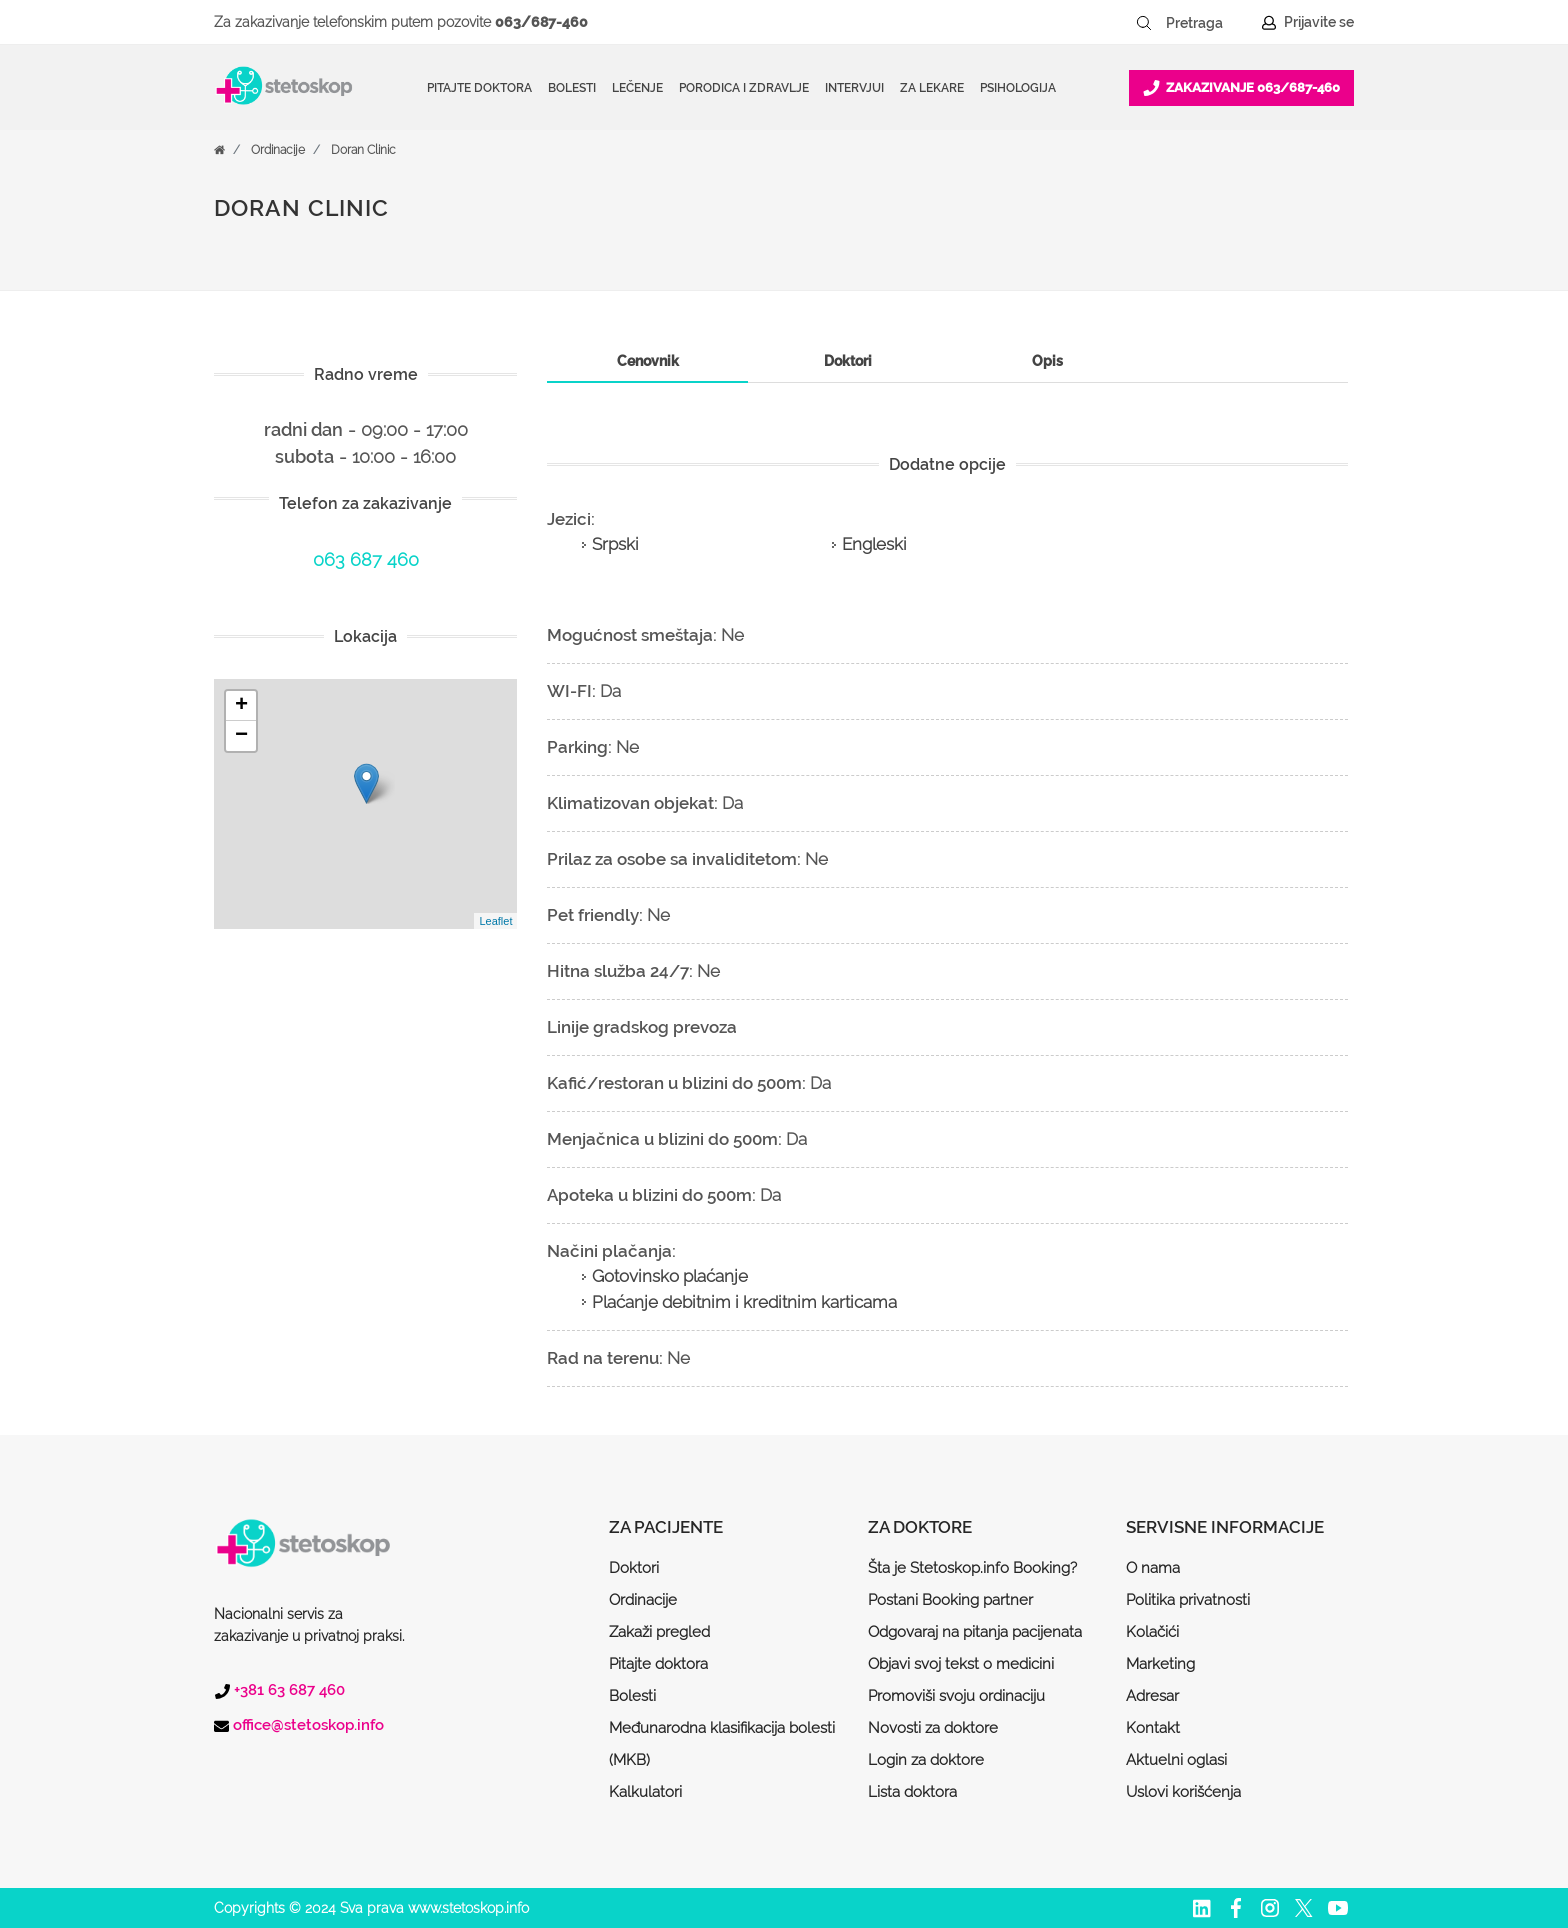  Describe the element at coordinates (1153, 1568) in the screenshot. I see `O nama` at that location.